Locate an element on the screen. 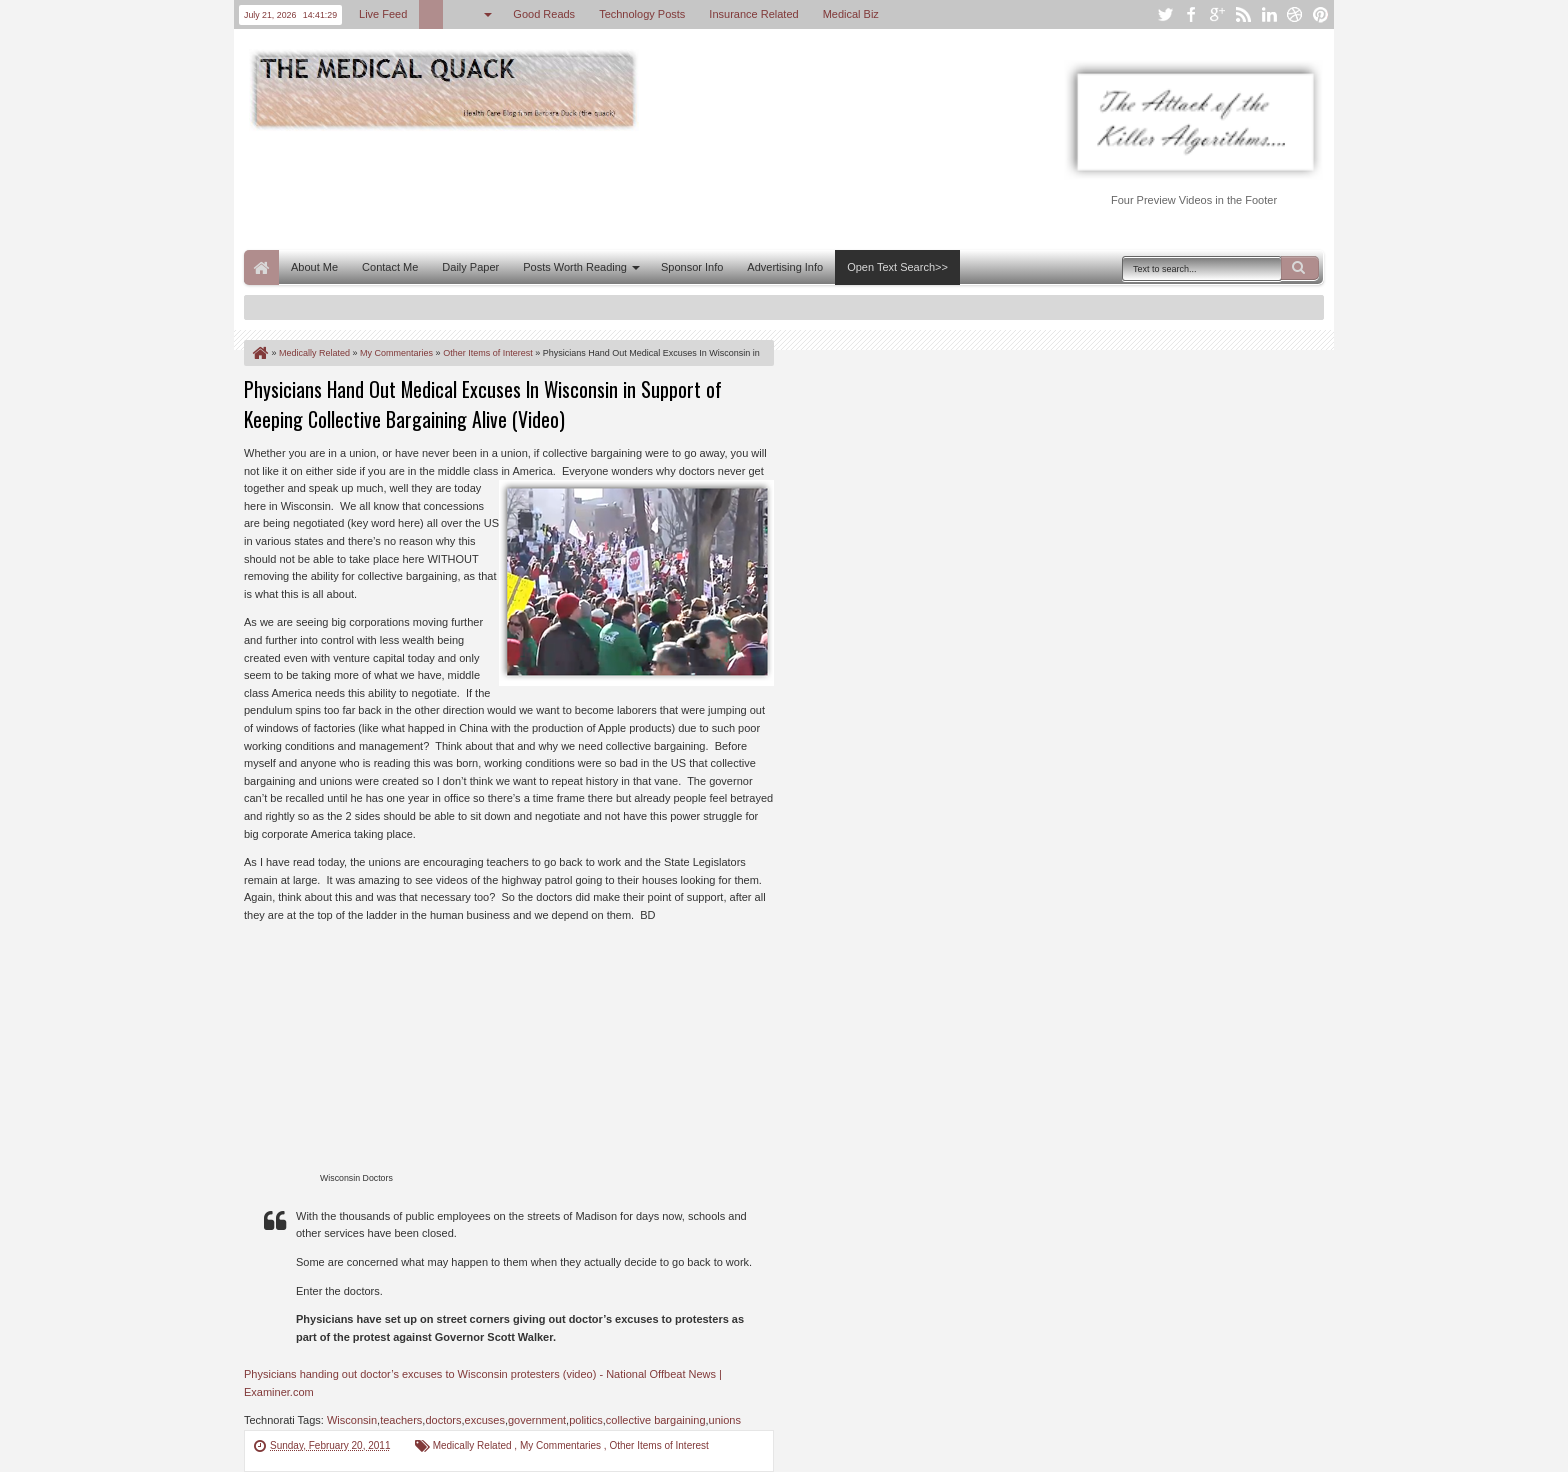 This screenshot has height=1472, width=1568. unions is located at coordinates (725, 1420).